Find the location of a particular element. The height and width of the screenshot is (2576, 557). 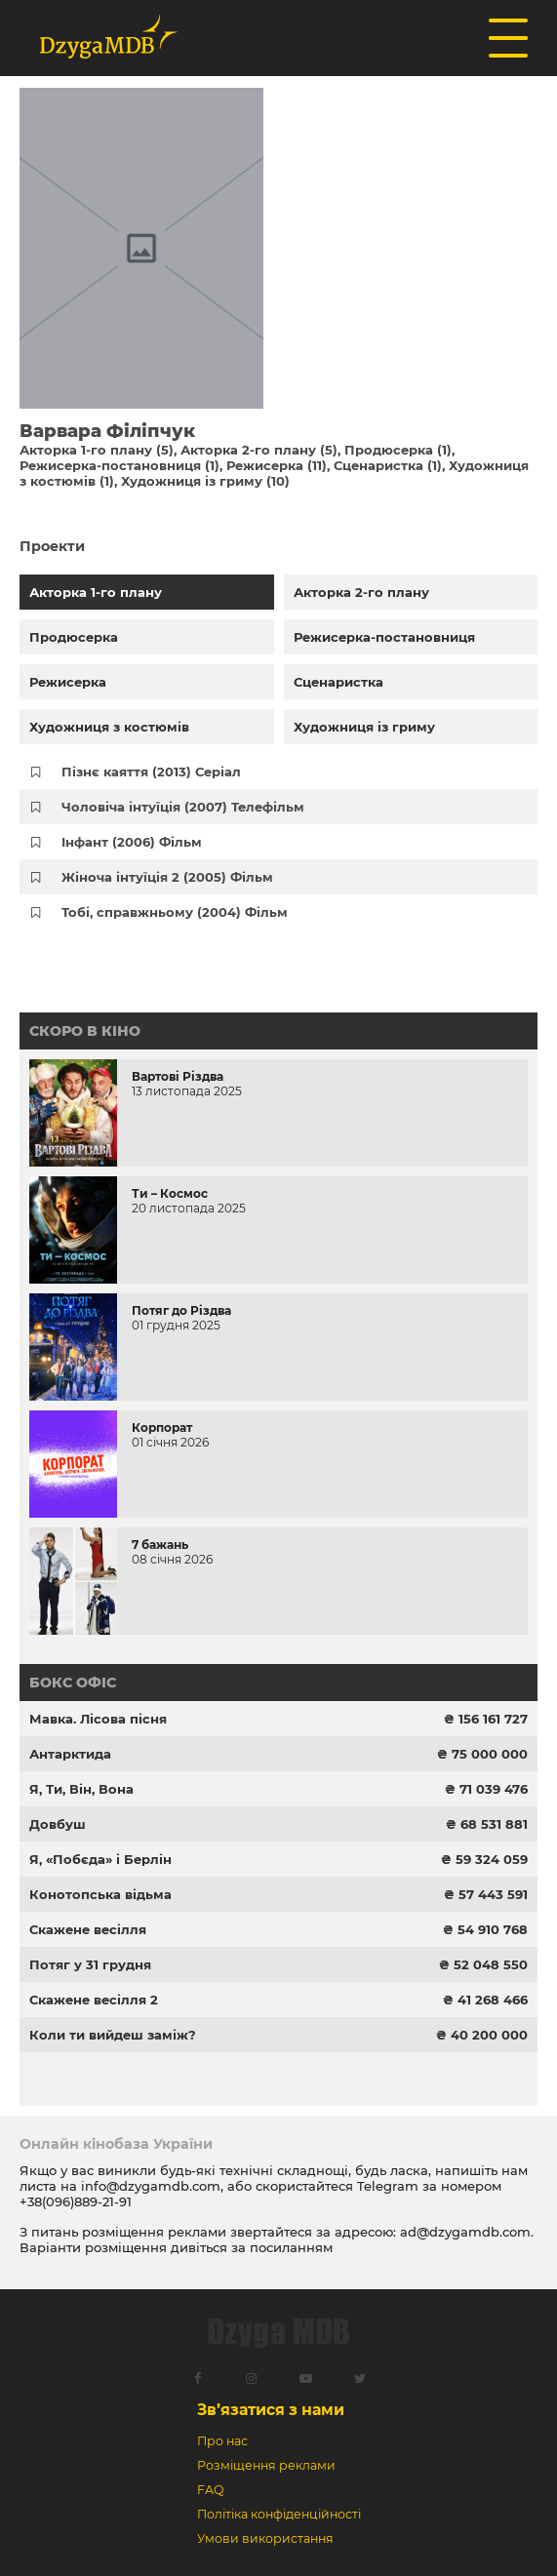

Про нас is located at coordinates (222, 2441).